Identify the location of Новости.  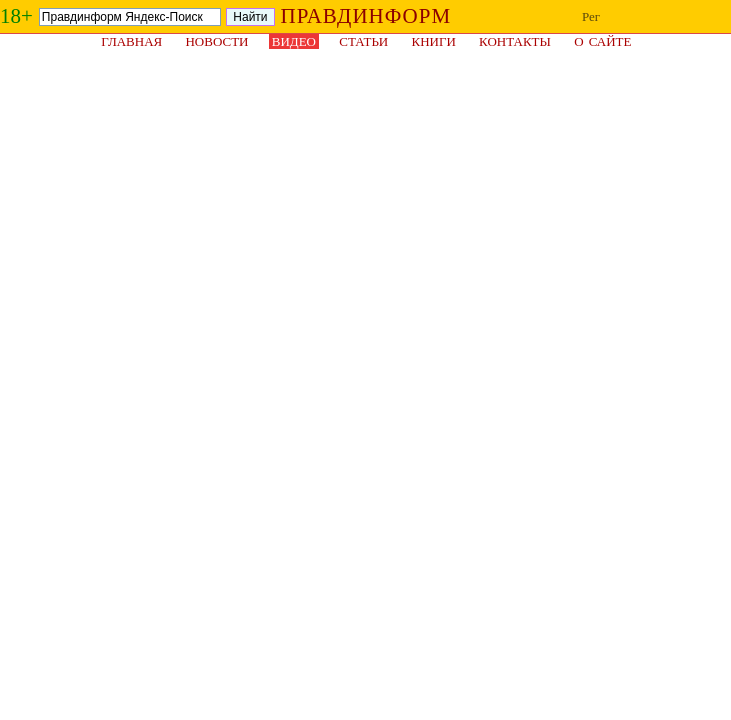
(216, 41).